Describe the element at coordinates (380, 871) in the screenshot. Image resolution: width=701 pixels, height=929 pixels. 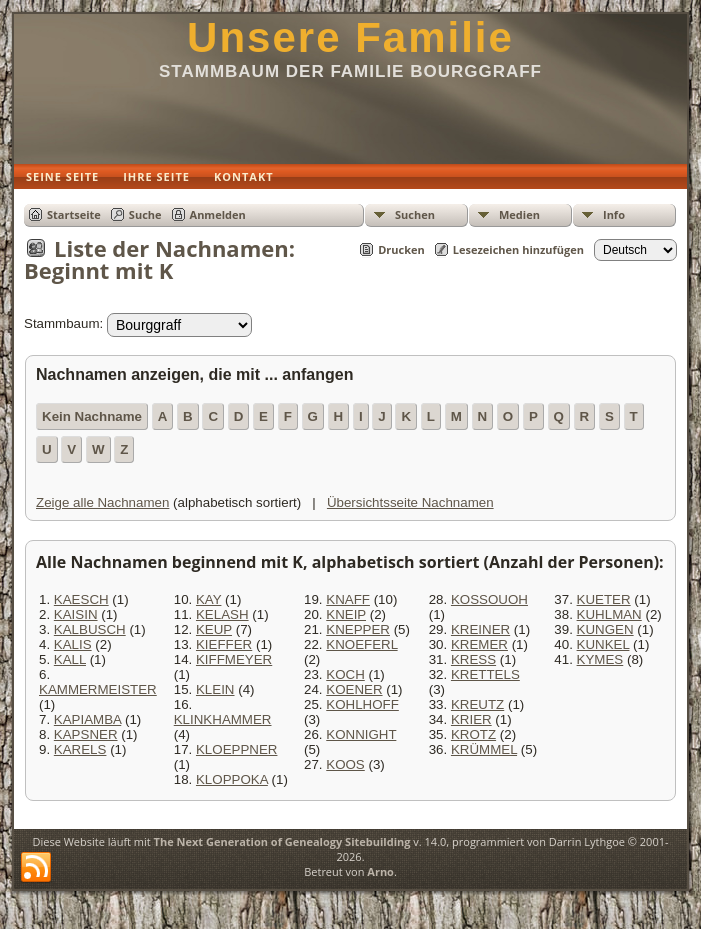
I see `Arno` at that location.